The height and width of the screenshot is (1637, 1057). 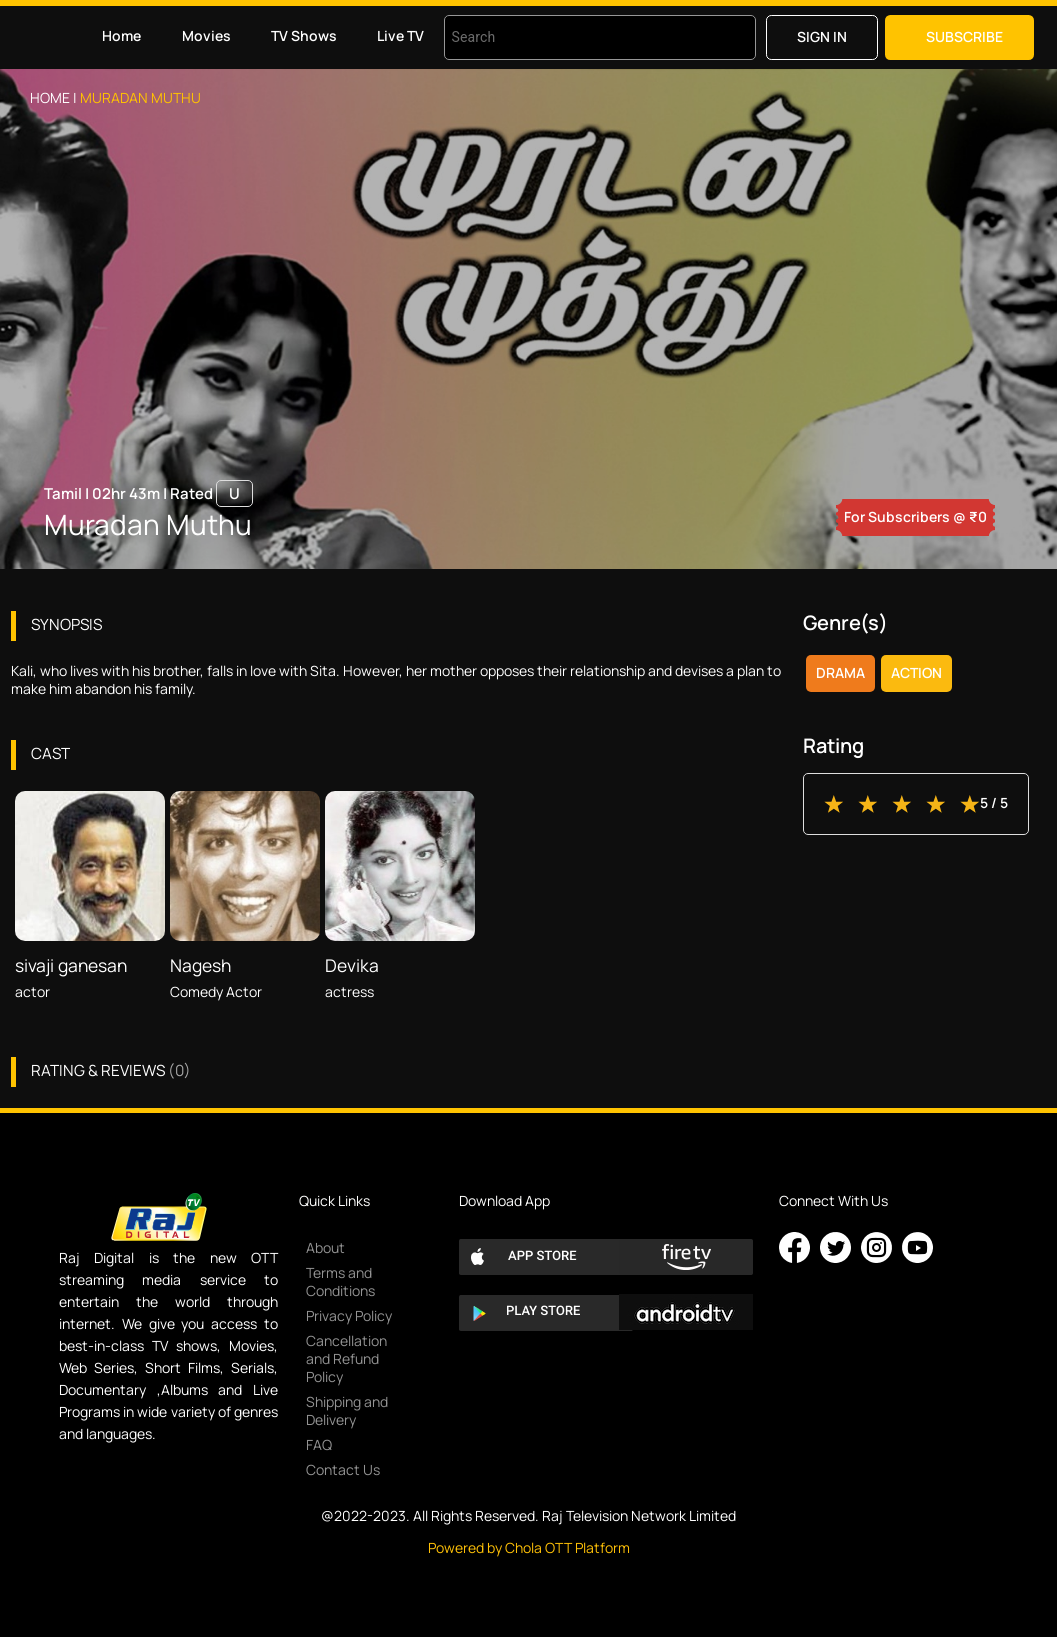 I want to click on Contact Us, so click(x=343, y=1469).